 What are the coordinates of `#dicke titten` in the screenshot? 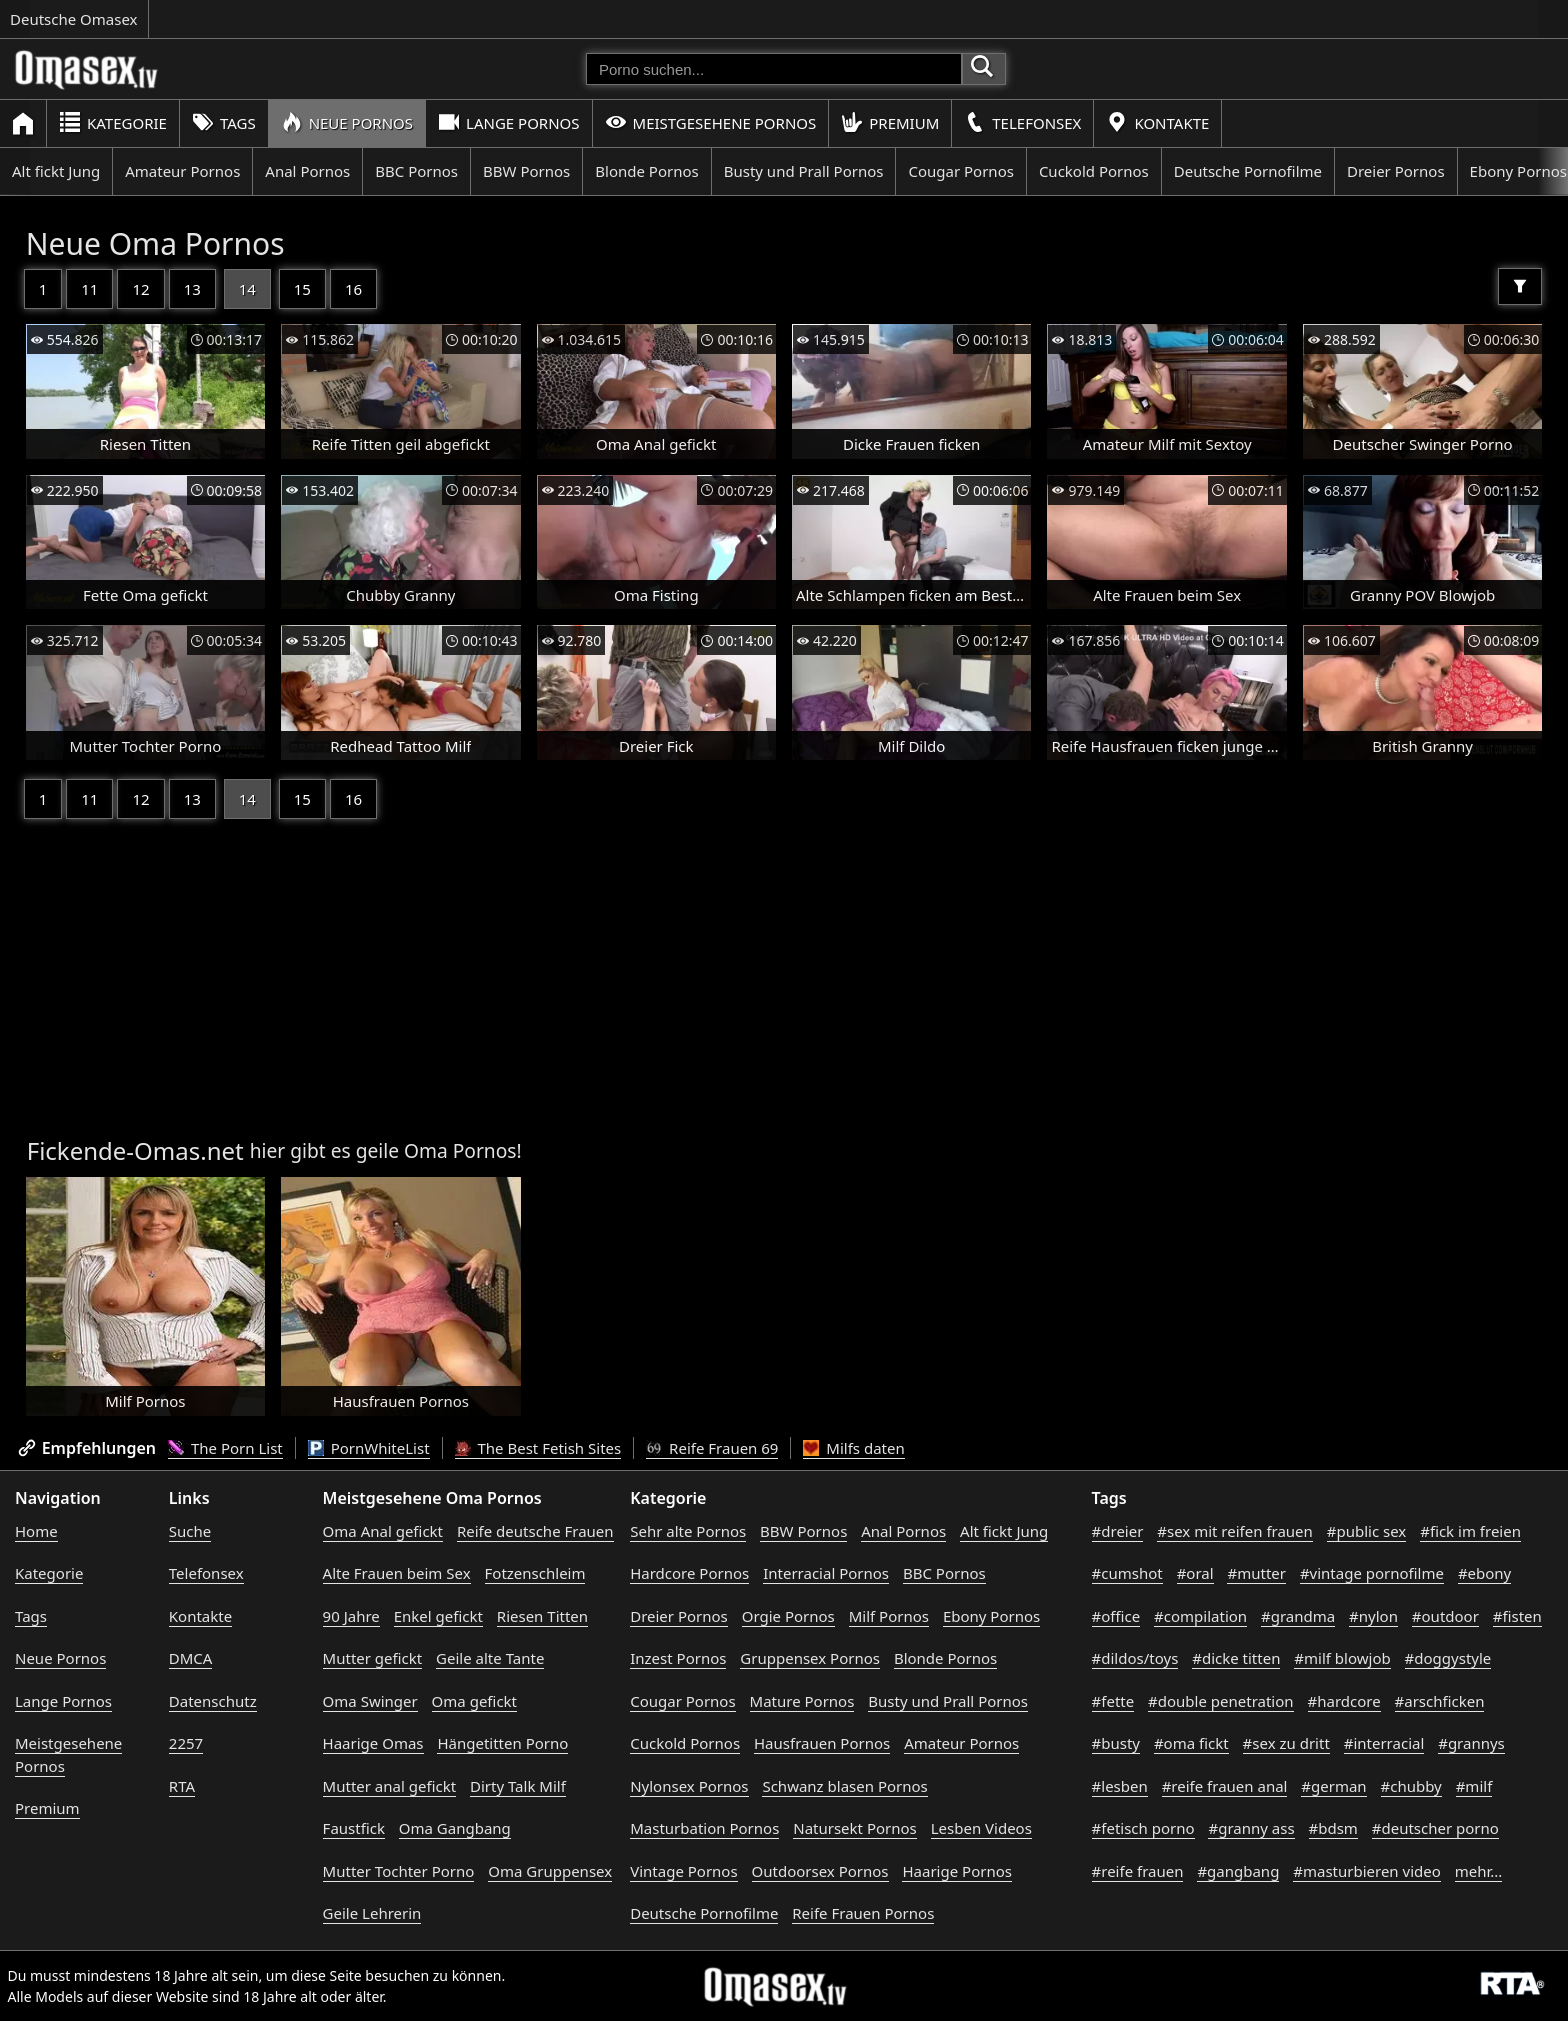 It's located at (1236, 1658).